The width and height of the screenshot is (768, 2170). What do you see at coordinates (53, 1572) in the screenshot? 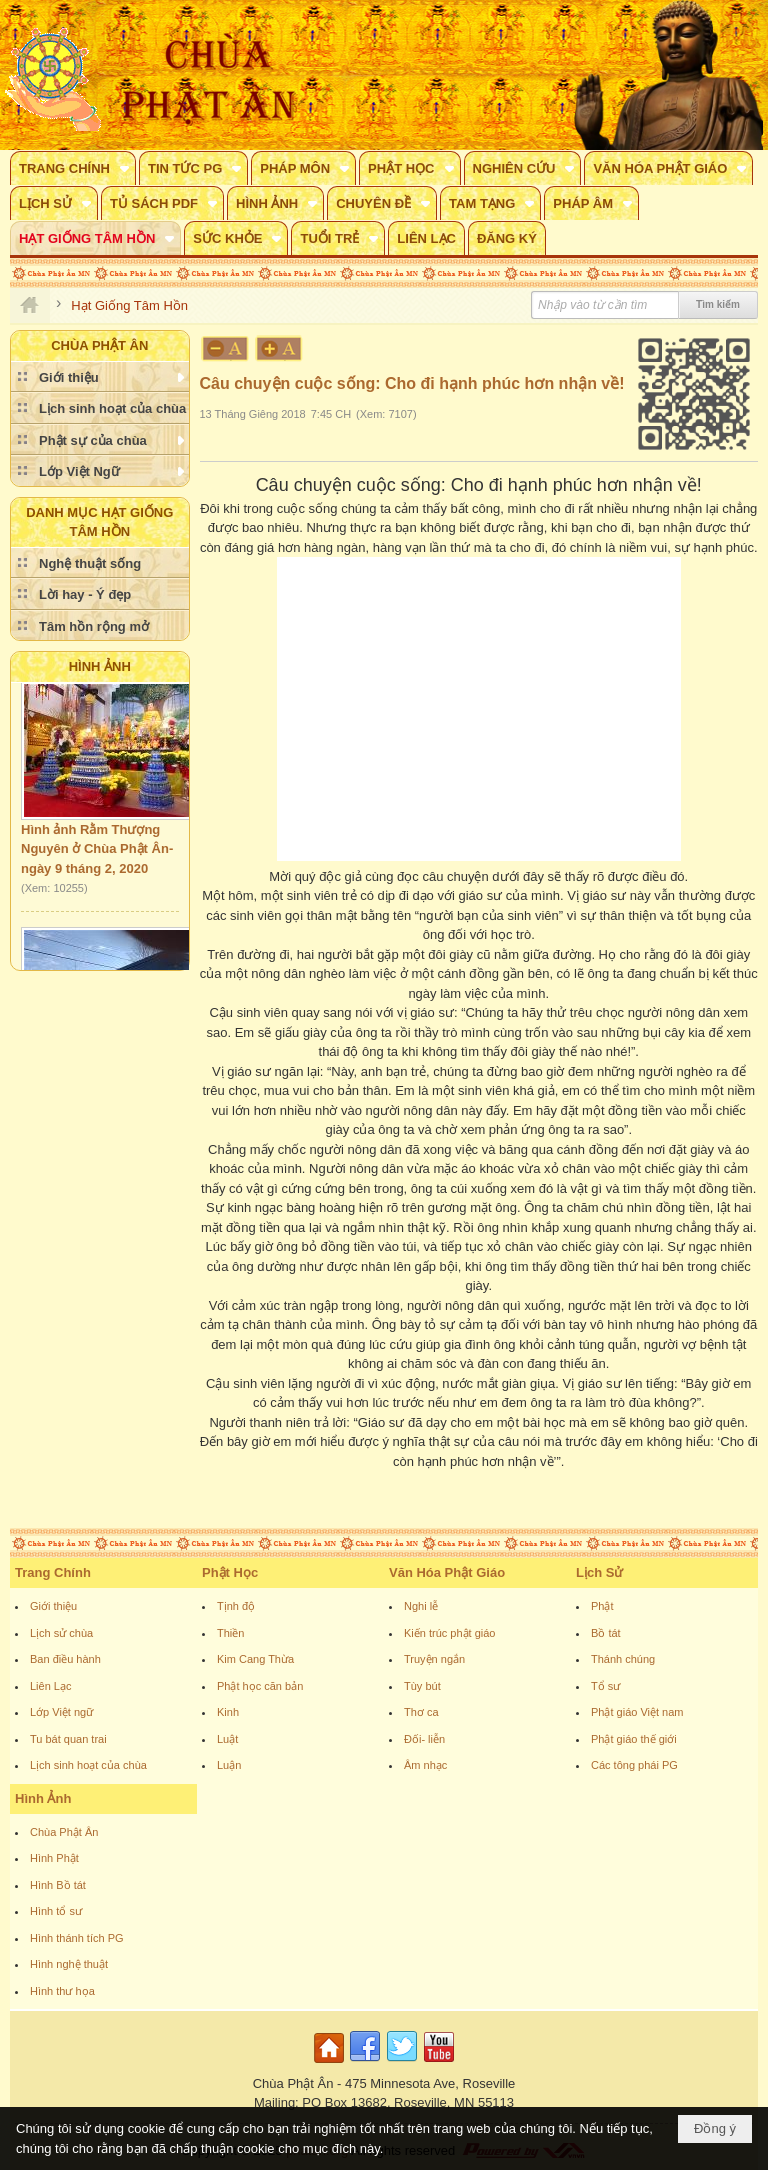
I see `Trang Chính` at bounding box center [53, 1572].